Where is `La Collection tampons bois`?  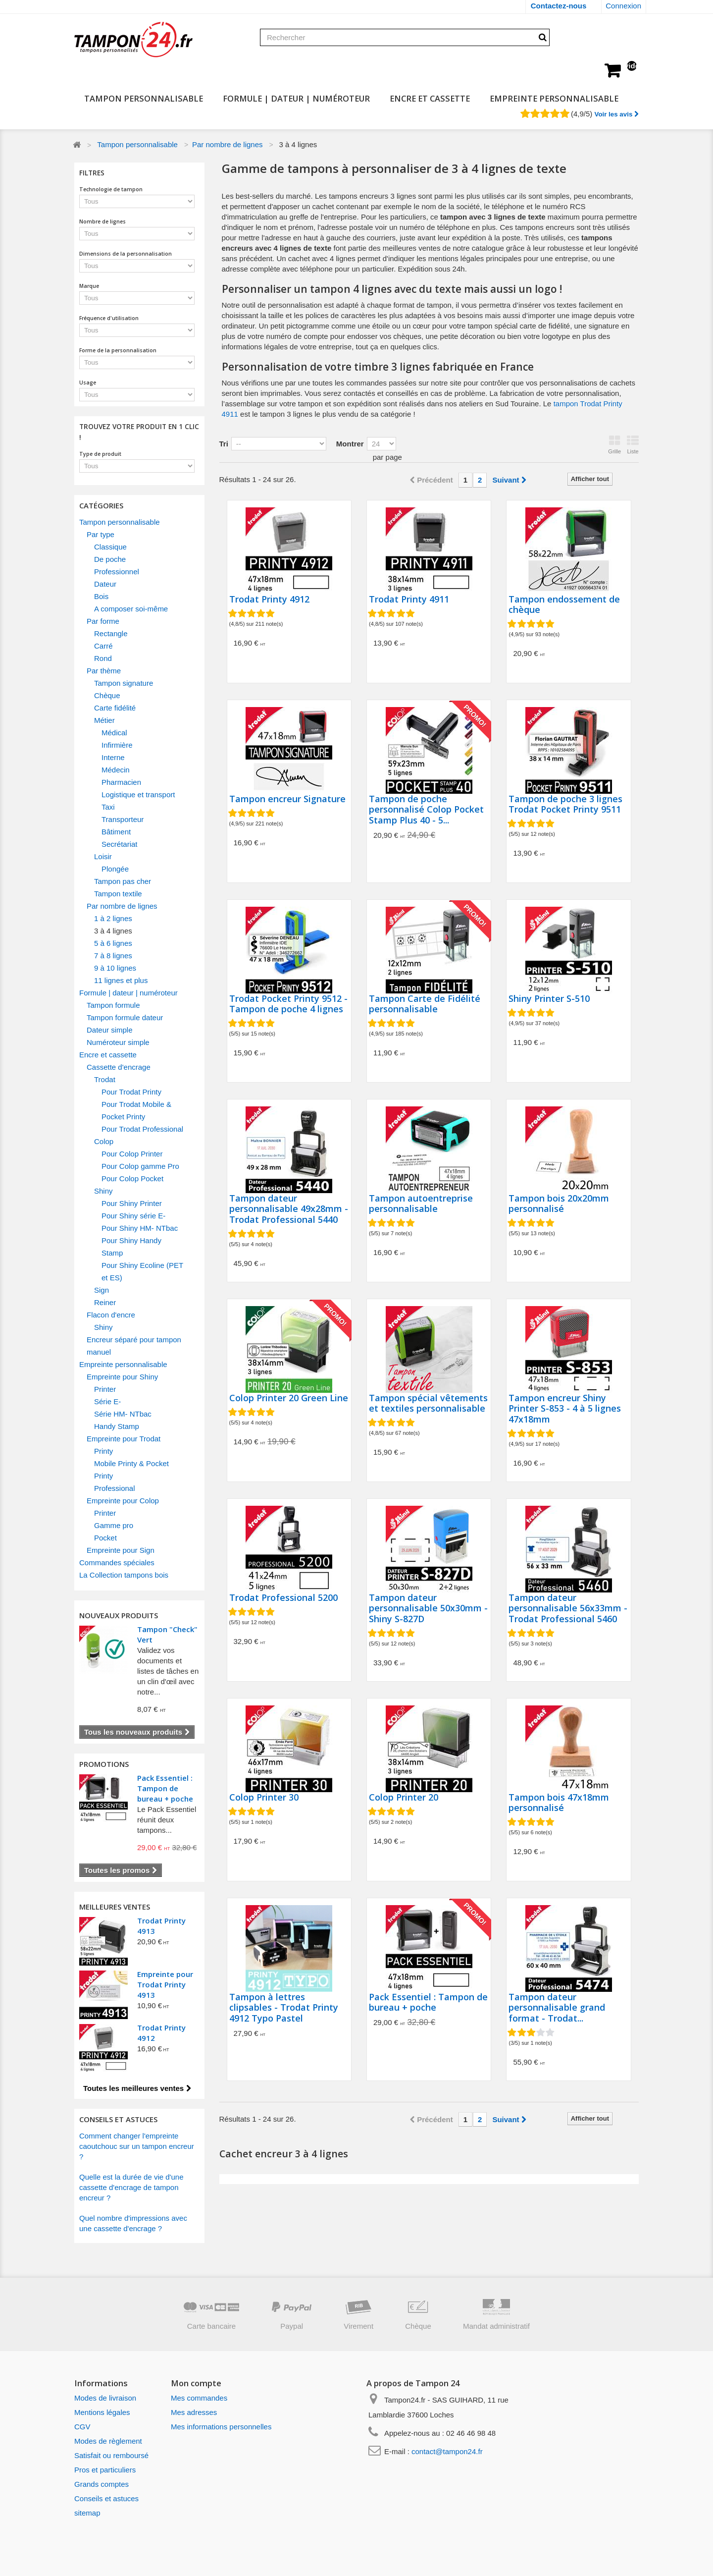
La Collection tampons bois is located at coordinates (123, 1575).